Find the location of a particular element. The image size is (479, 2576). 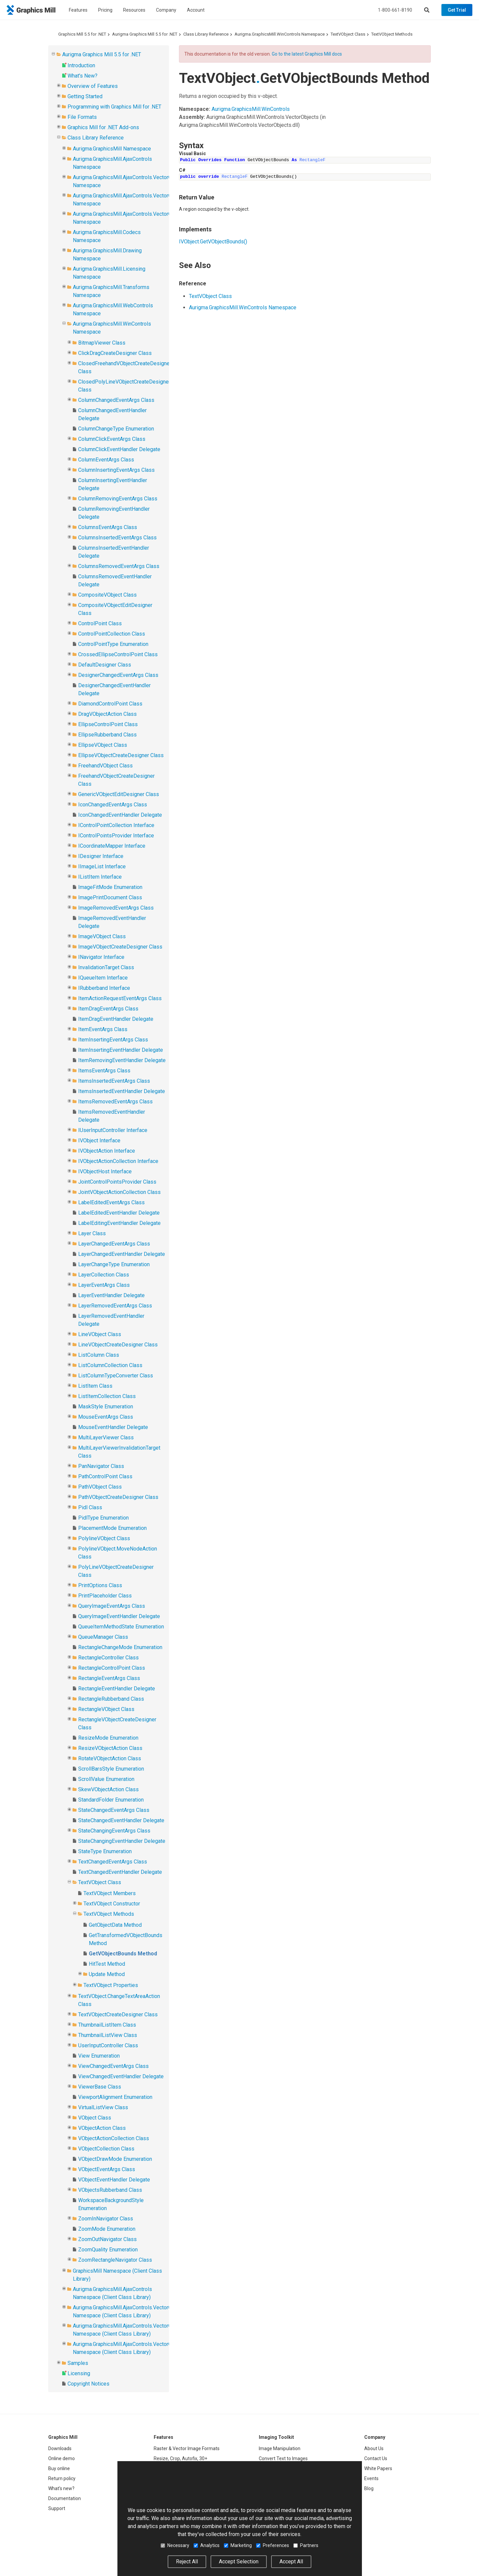

Update Method is located at coordinates (107, 1974).